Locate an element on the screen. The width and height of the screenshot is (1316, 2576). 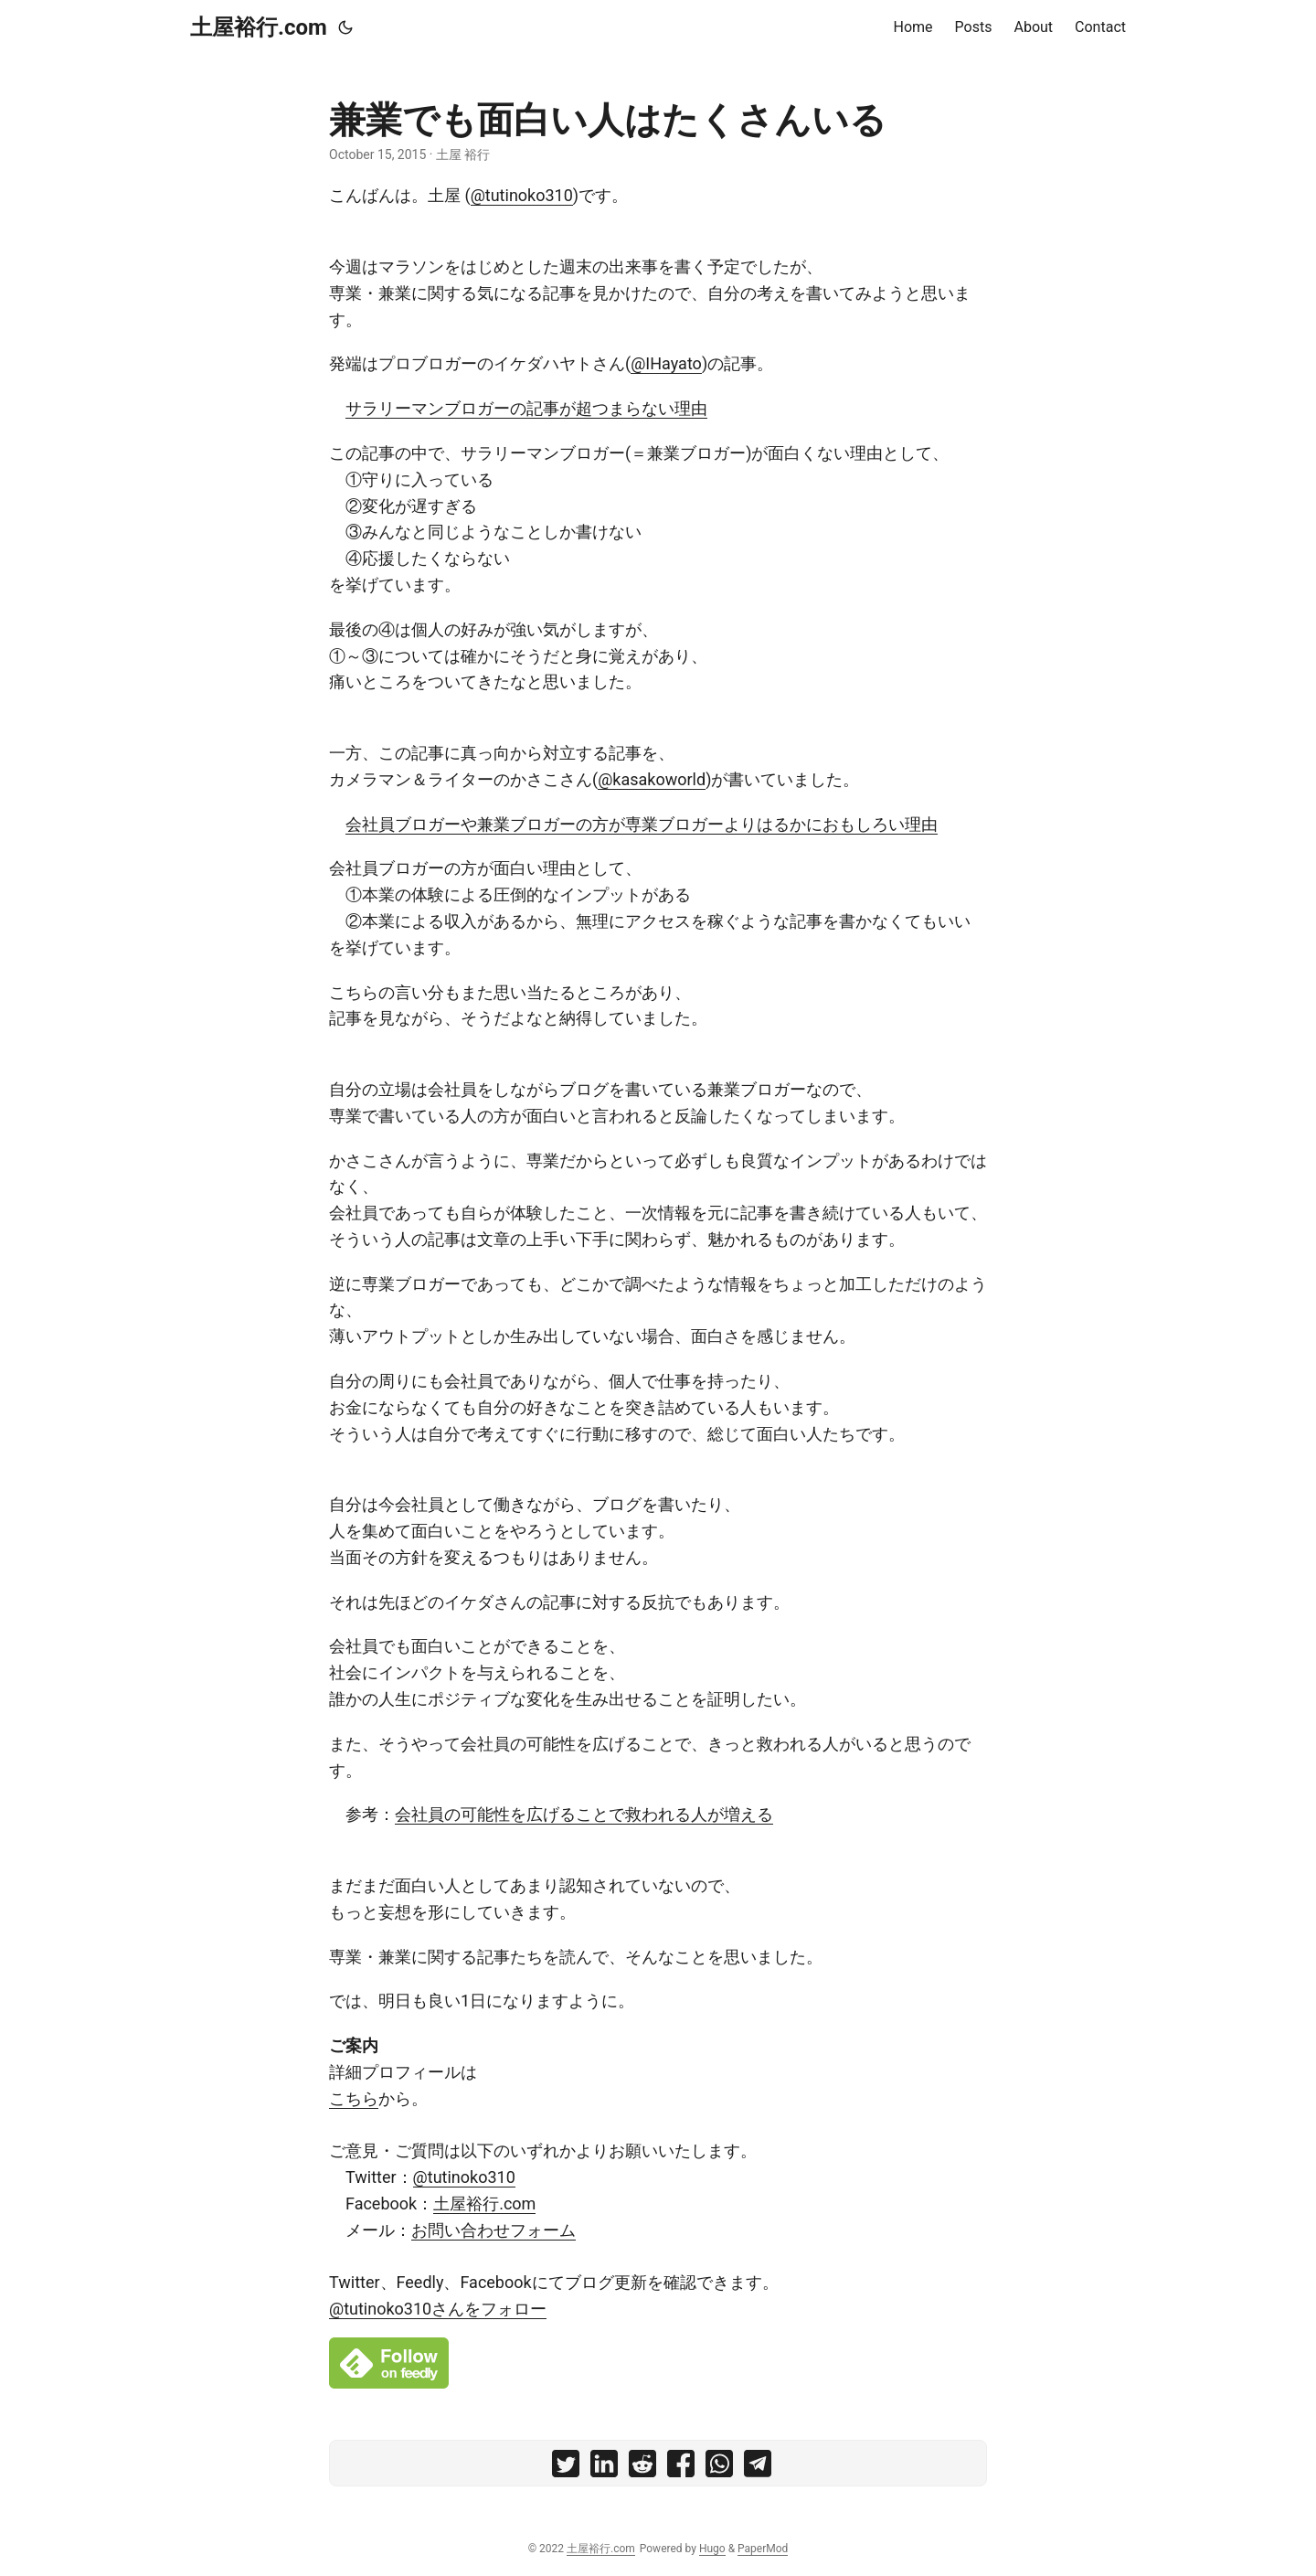
@kasakoworld is located at coordinates (652, 779).